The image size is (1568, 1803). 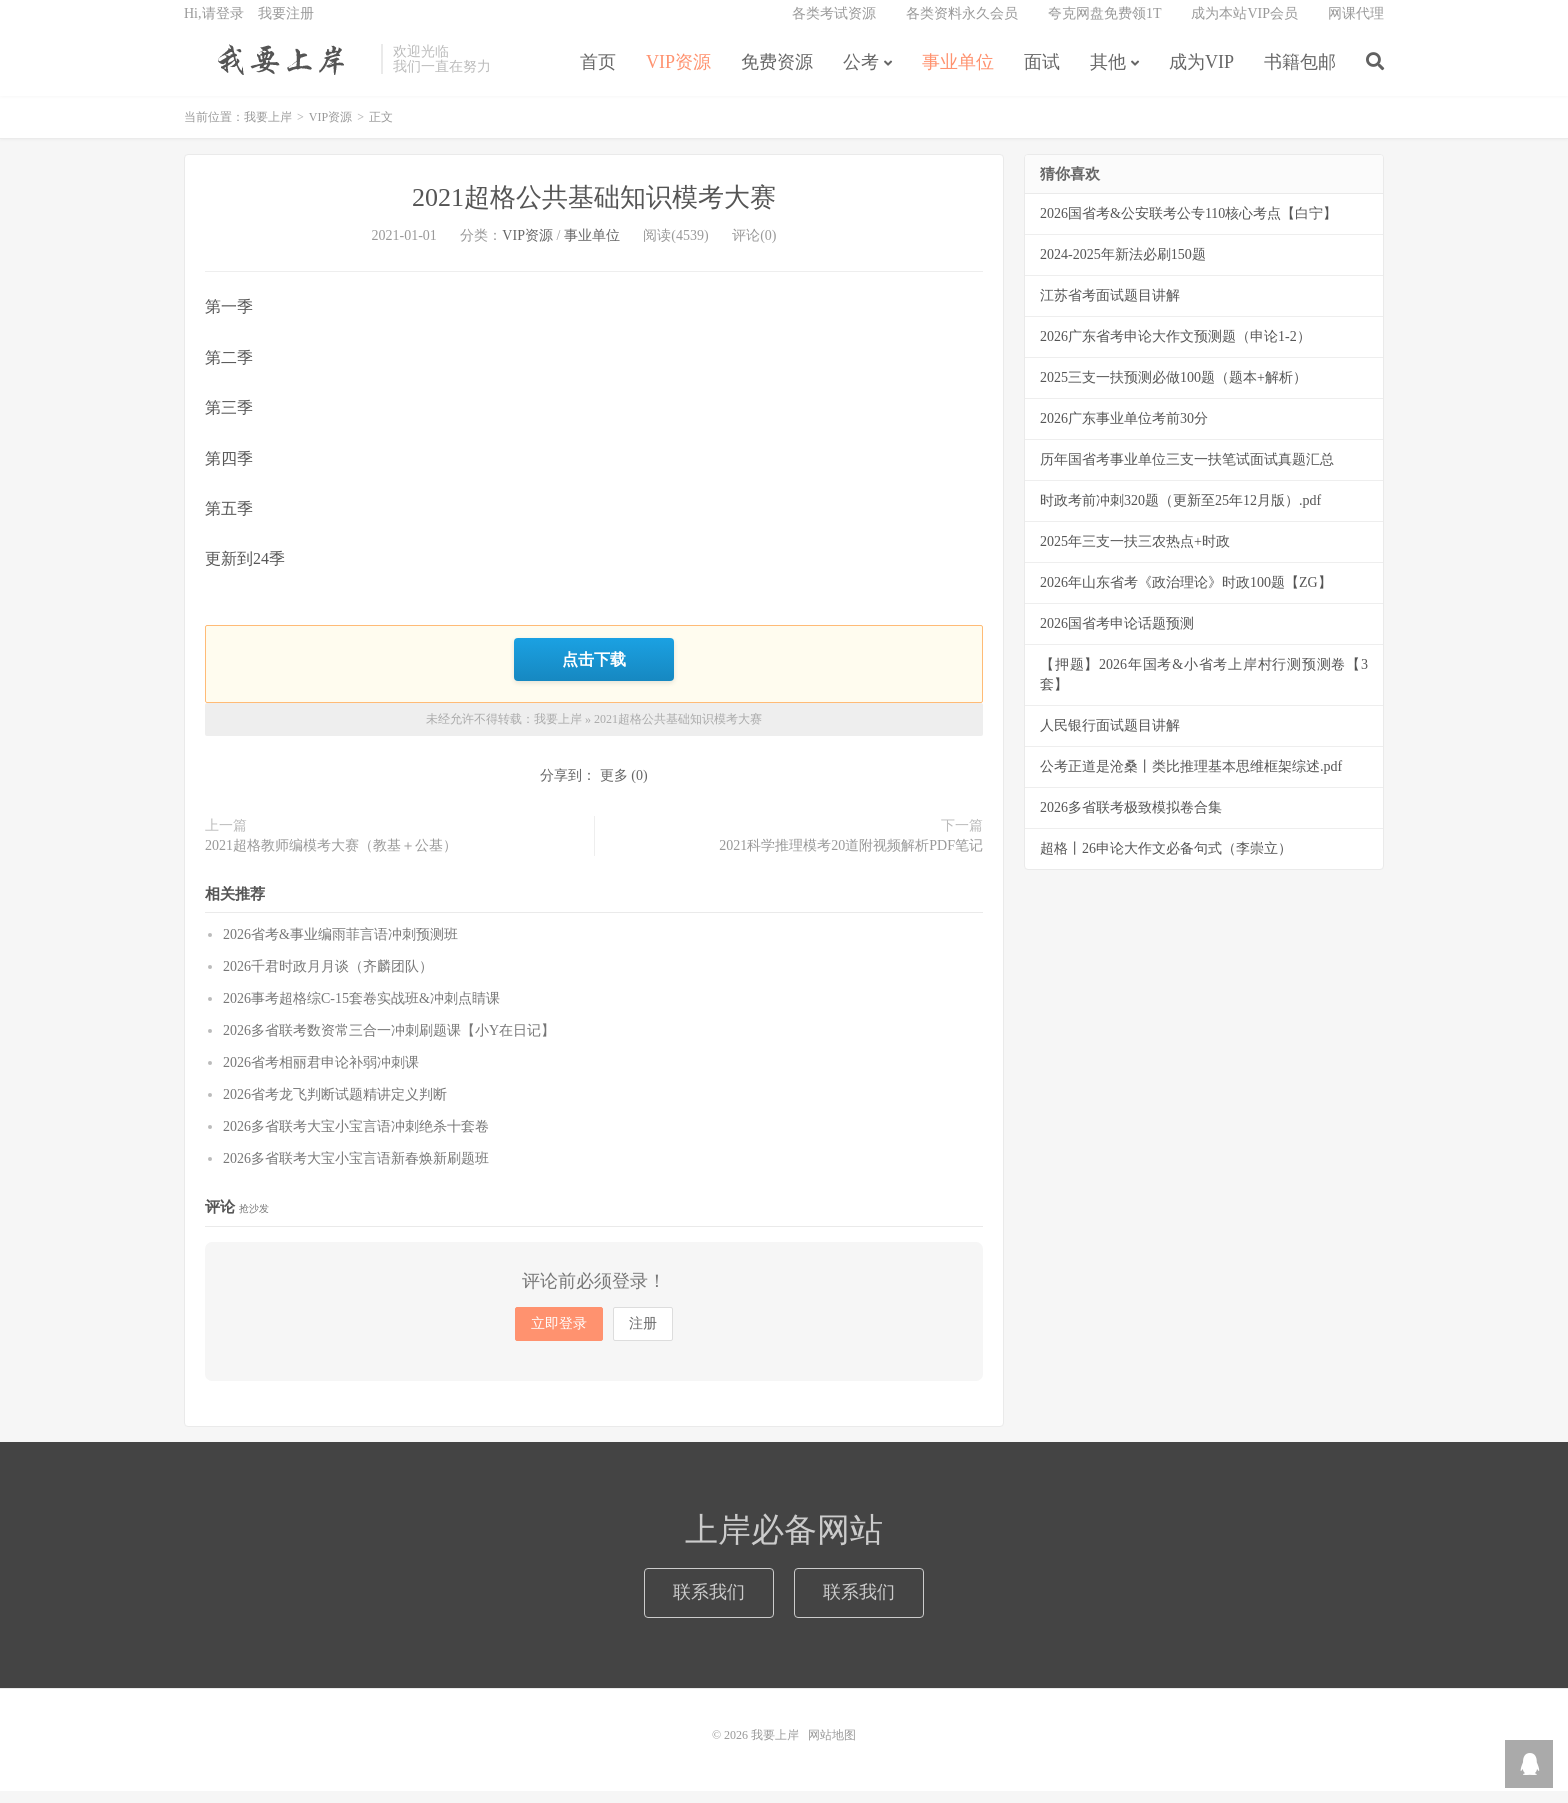 I want to click on 2026省考&事业编雨菲言语冲刺预测班, so click(x=340, y=946).